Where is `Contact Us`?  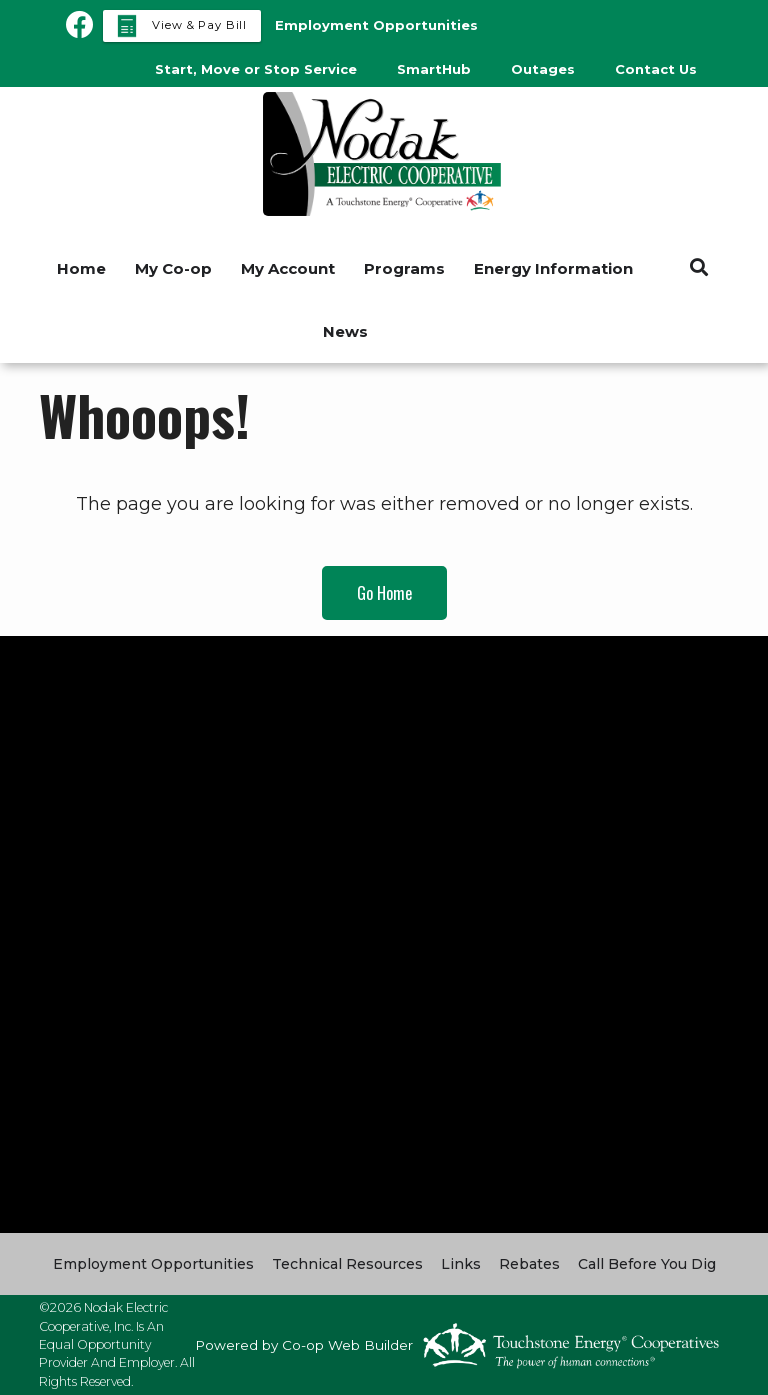 Contact Us is located at coordinates (656, 69).